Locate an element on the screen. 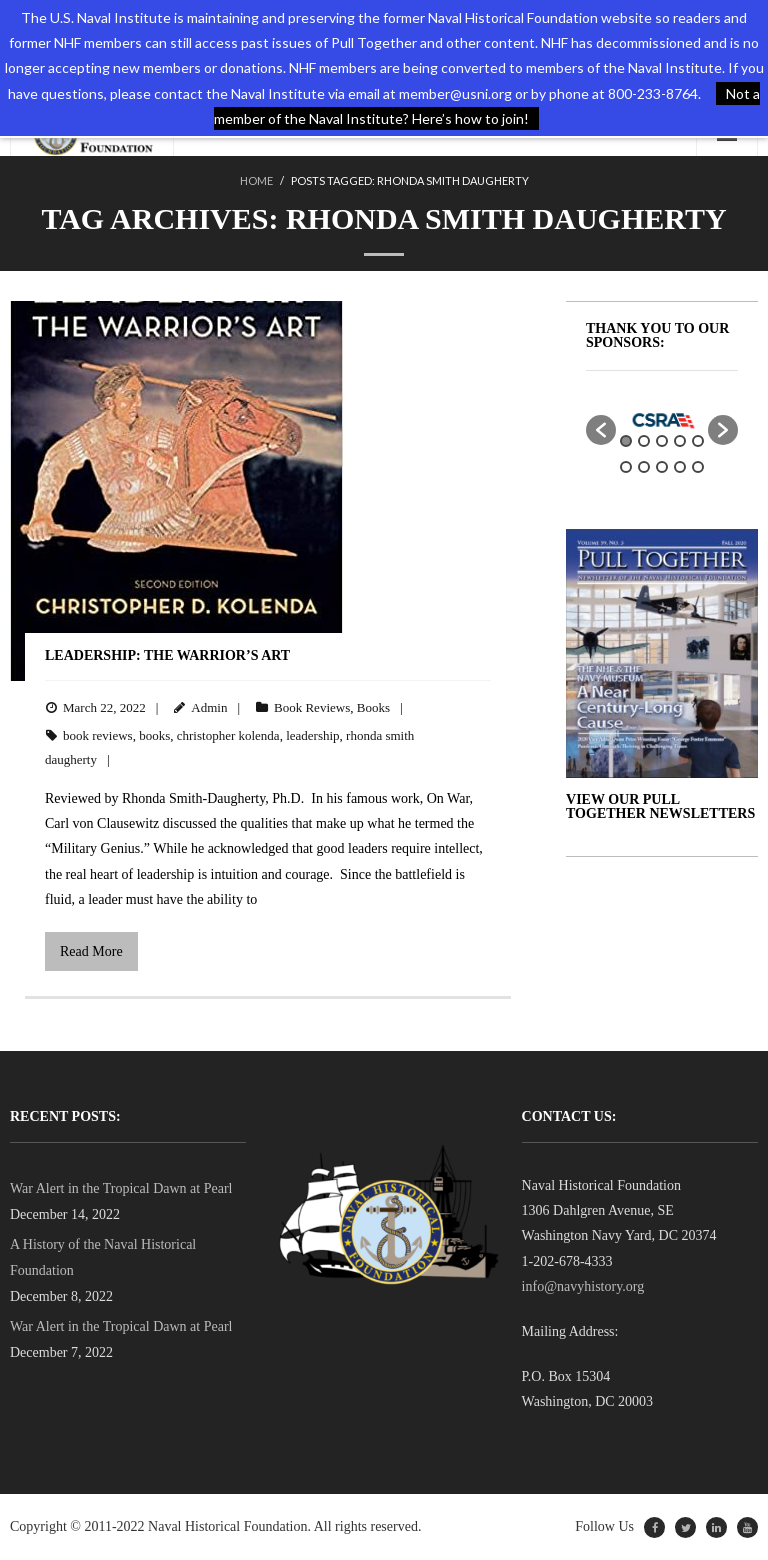 The image size is (768, 1560). info@navyhistory.org is located at coordinates (583, 1286).